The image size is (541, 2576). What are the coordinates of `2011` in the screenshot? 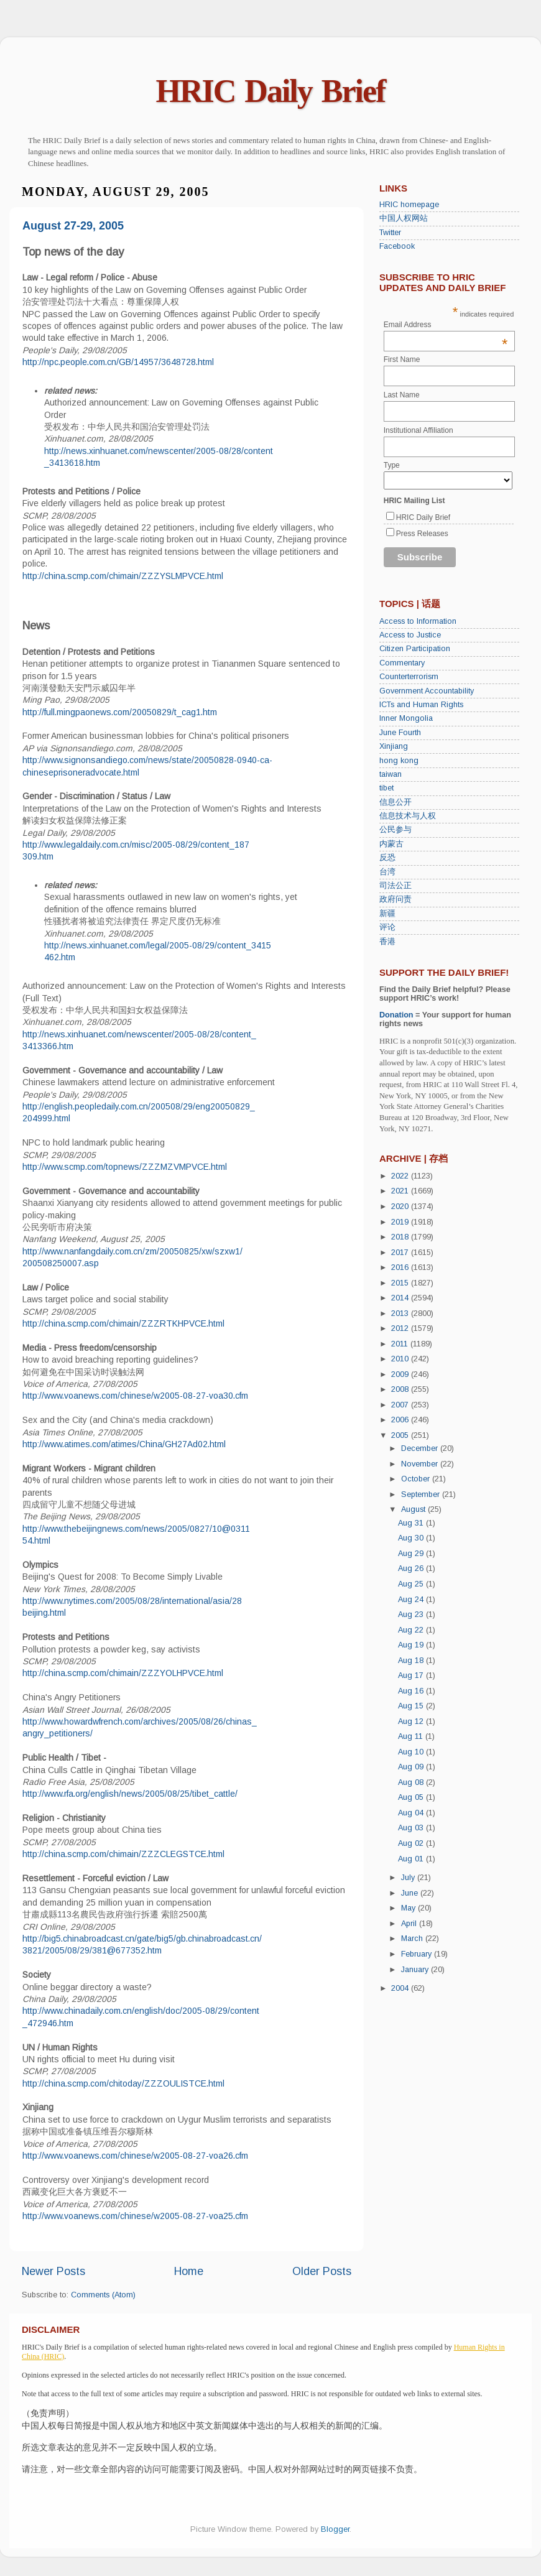 It's located at (400, 1344).